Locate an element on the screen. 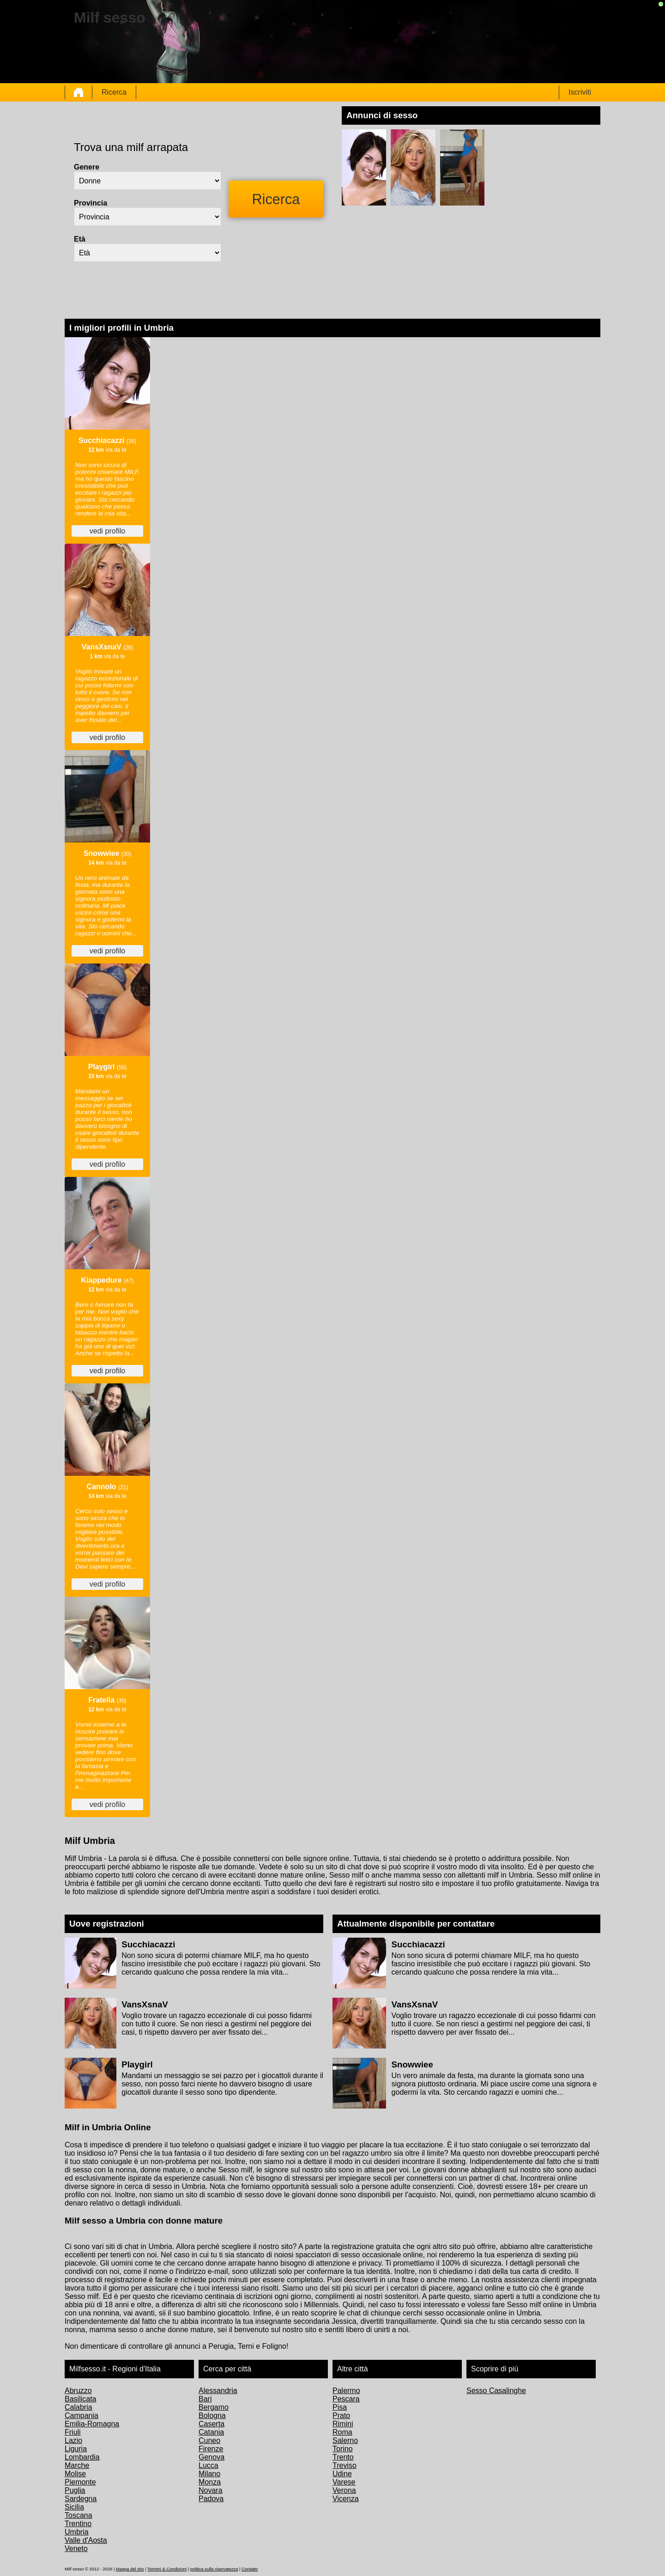 Image resolution: width=665 pixels, height=2576 pixels. Trento is located at coordinates (343, 2457).